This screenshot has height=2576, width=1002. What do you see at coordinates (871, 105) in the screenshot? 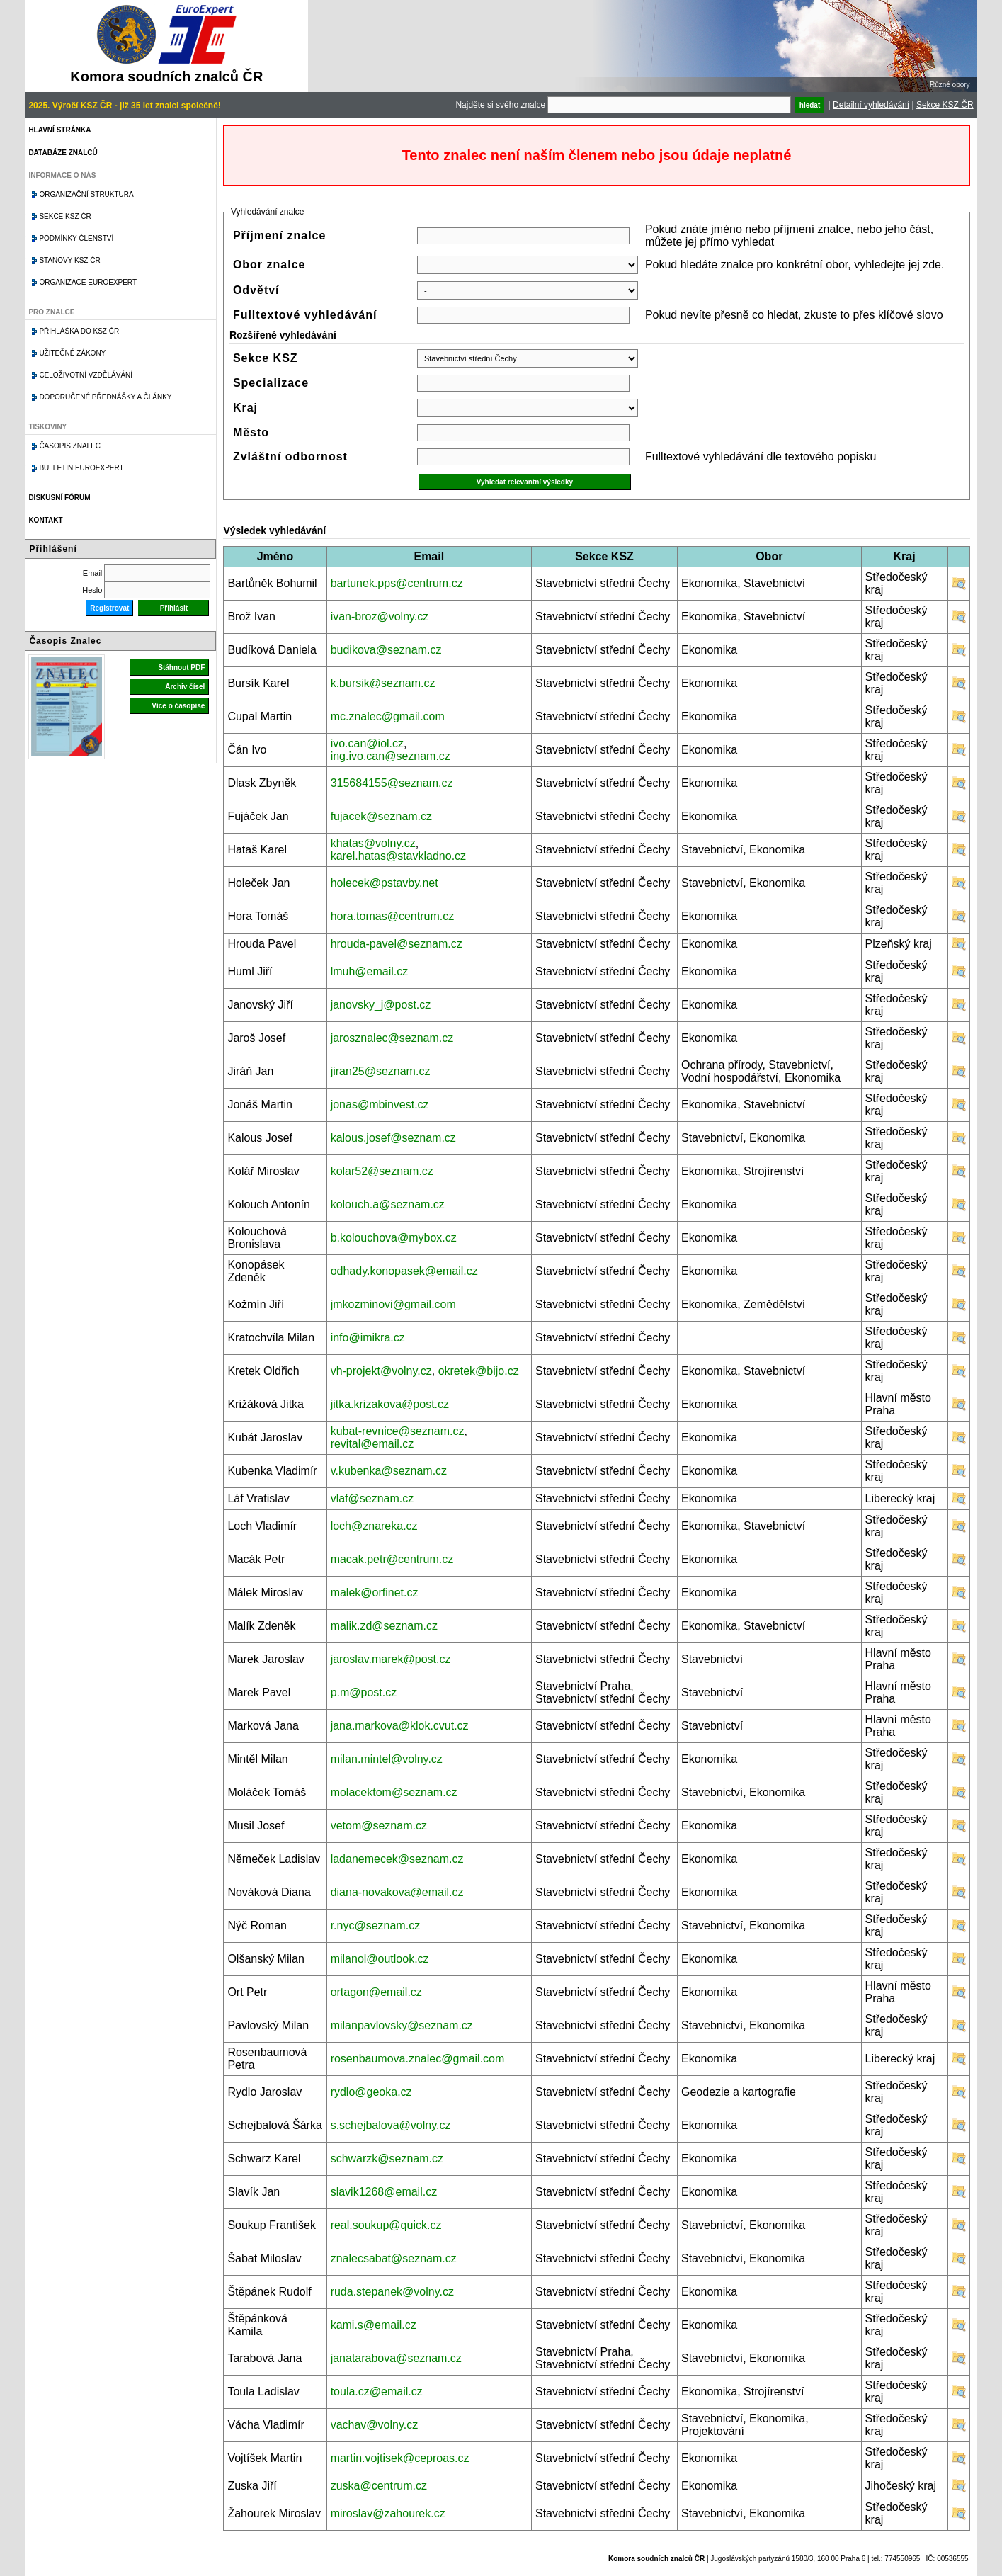
I see `Detailní vyhledávání` at bounding box center [871, 105].